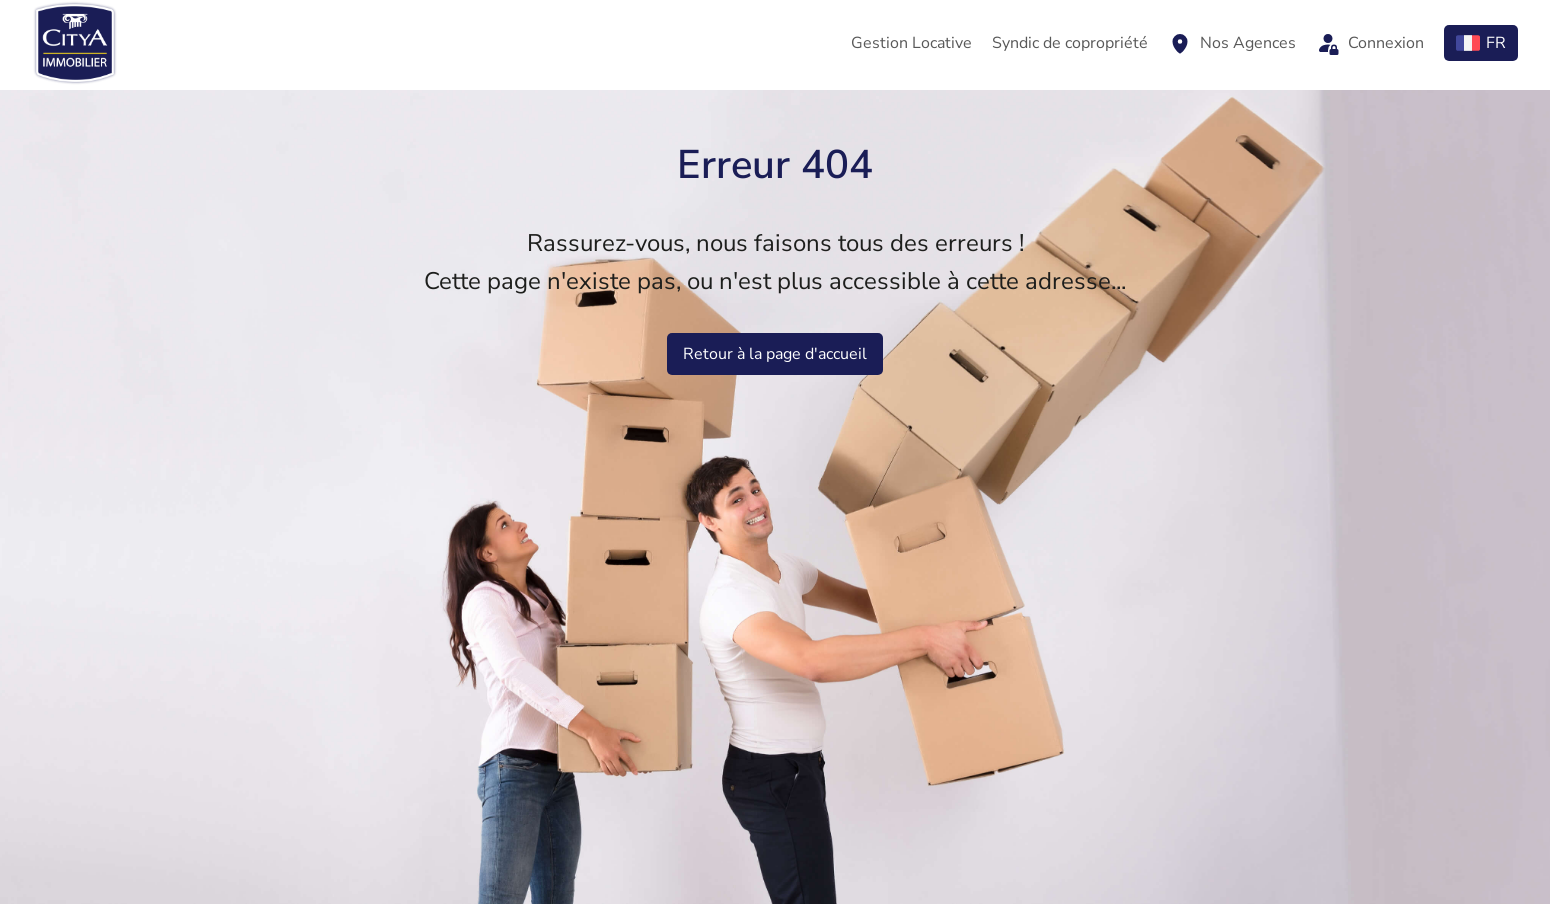 This screenshot has width=1550, height=904. What do you see at coordinates (1481, 43) in the screenshot?
I see `FR` at bounding box center [1481, 43].